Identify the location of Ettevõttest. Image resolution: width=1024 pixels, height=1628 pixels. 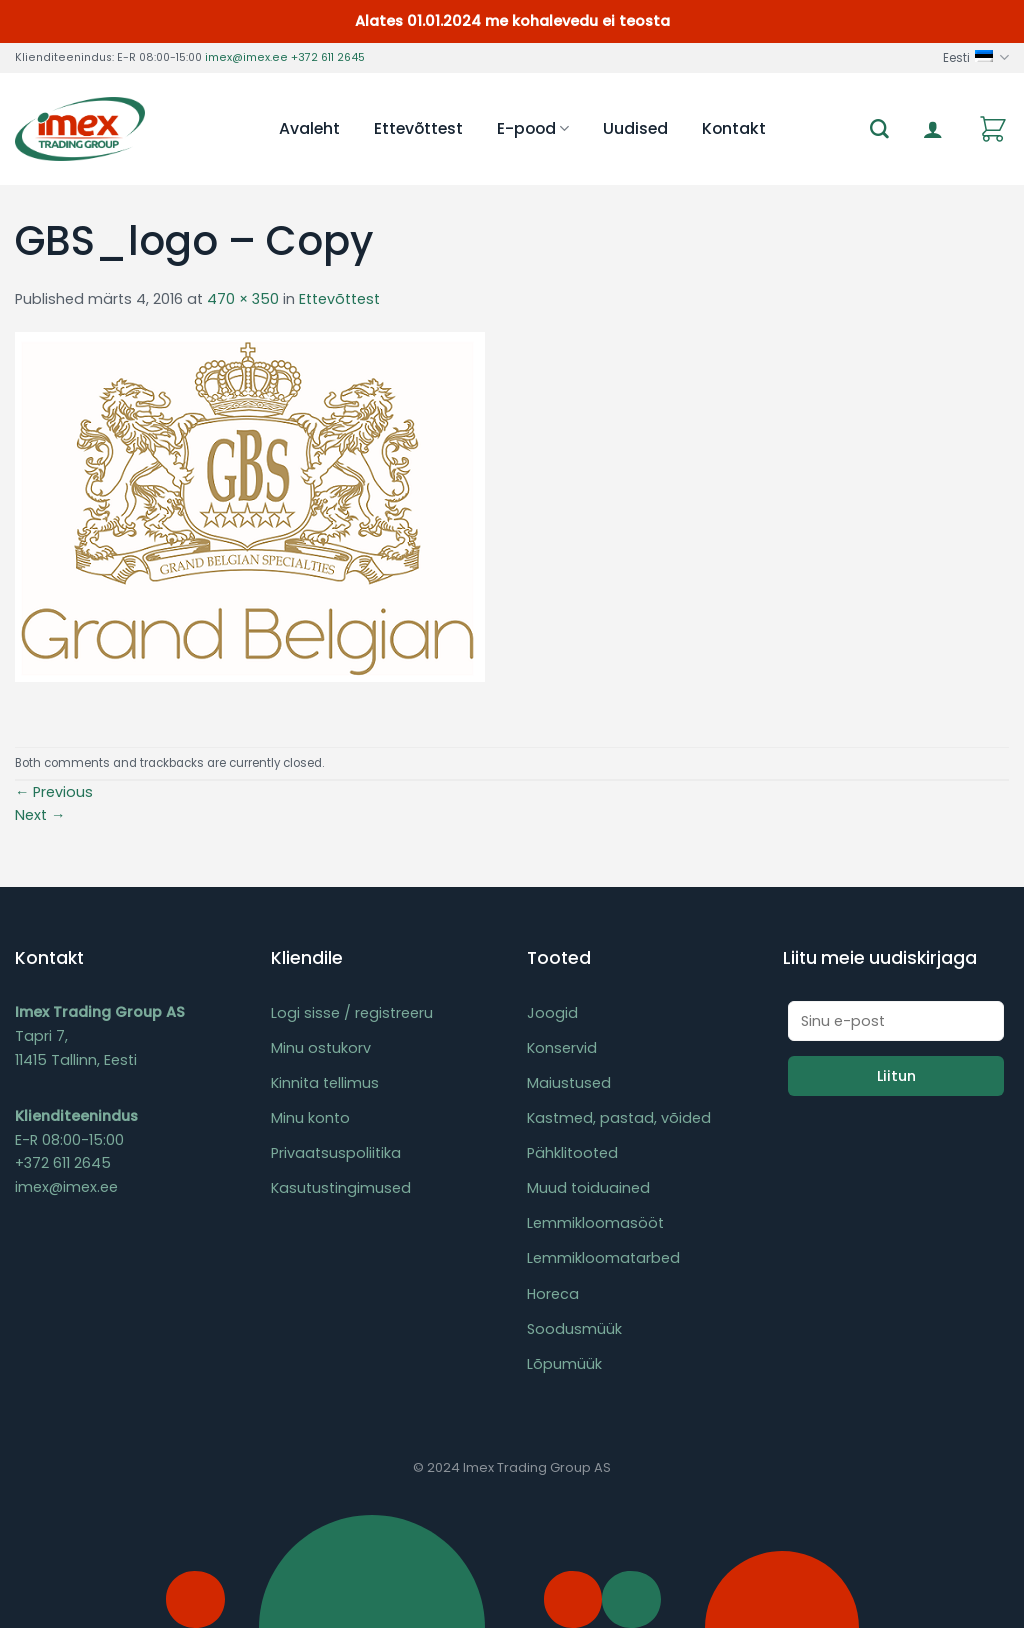
(418, 128).